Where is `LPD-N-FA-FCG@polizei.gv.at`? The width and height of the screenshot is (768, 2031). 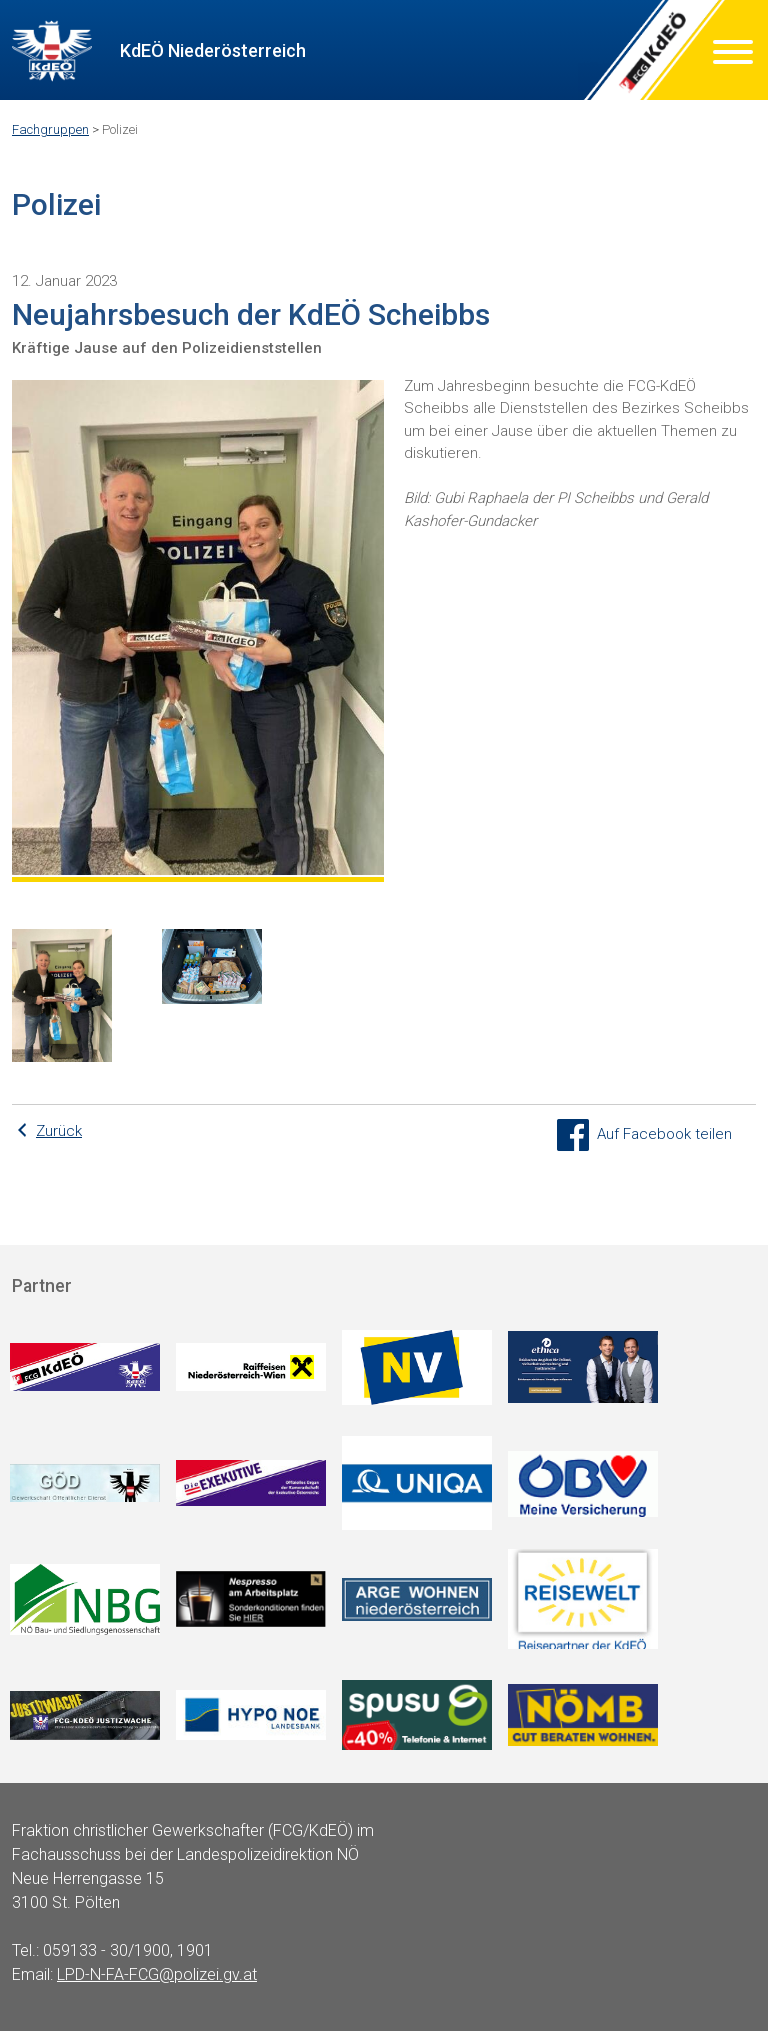
LPD-N-FA-FCG@polizei.gv.at is located at coordinates (157, 1974).